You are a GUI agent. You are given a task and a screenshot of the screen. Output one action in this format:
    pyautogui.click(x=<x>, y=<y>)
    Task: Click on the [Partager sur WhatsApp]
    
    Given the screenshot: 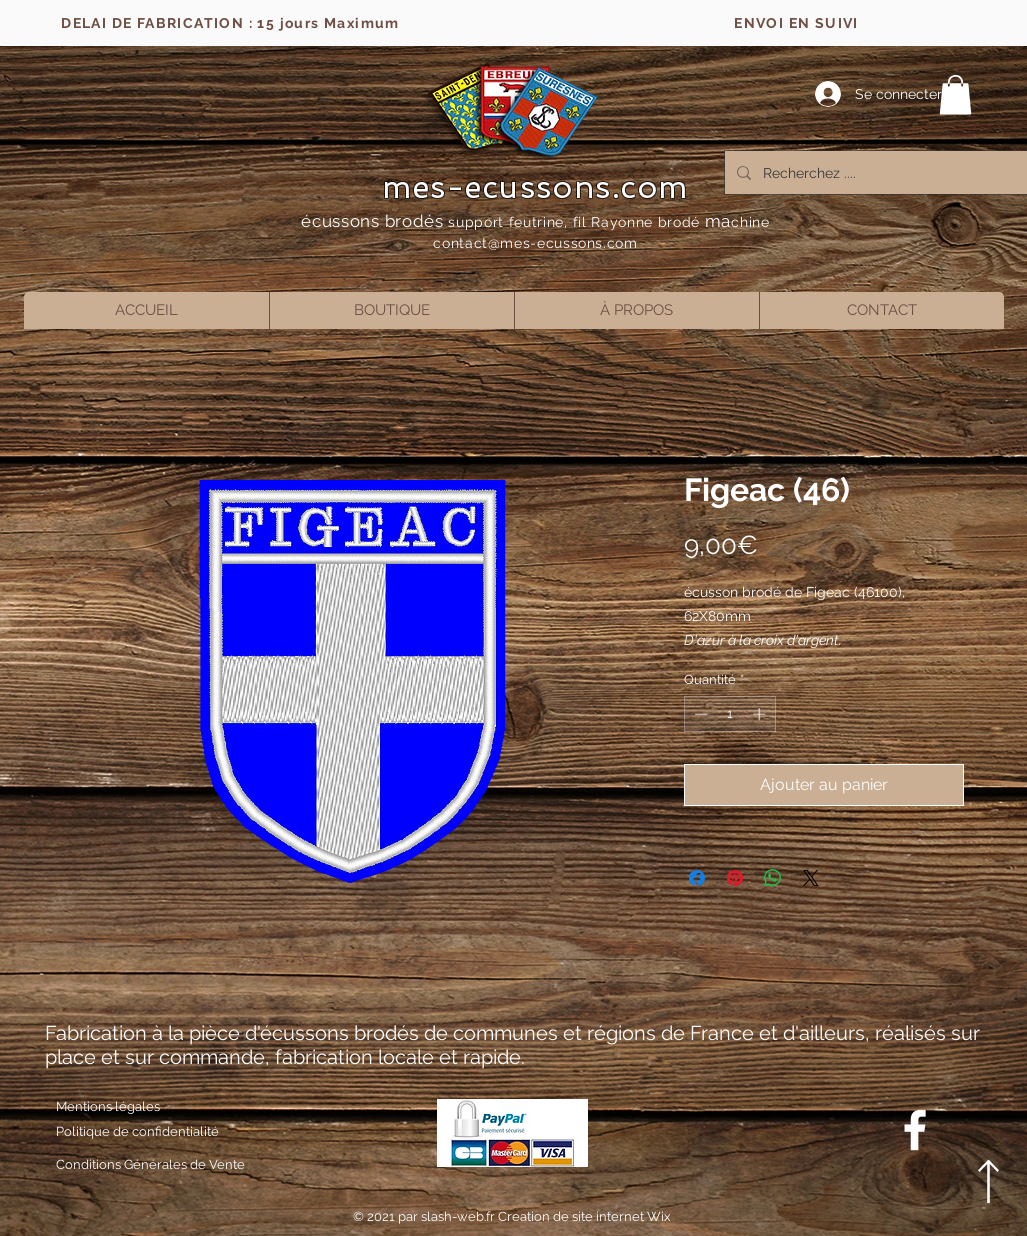 What is the action you would take?
    pyautogui.click(x=773, y=878)
    